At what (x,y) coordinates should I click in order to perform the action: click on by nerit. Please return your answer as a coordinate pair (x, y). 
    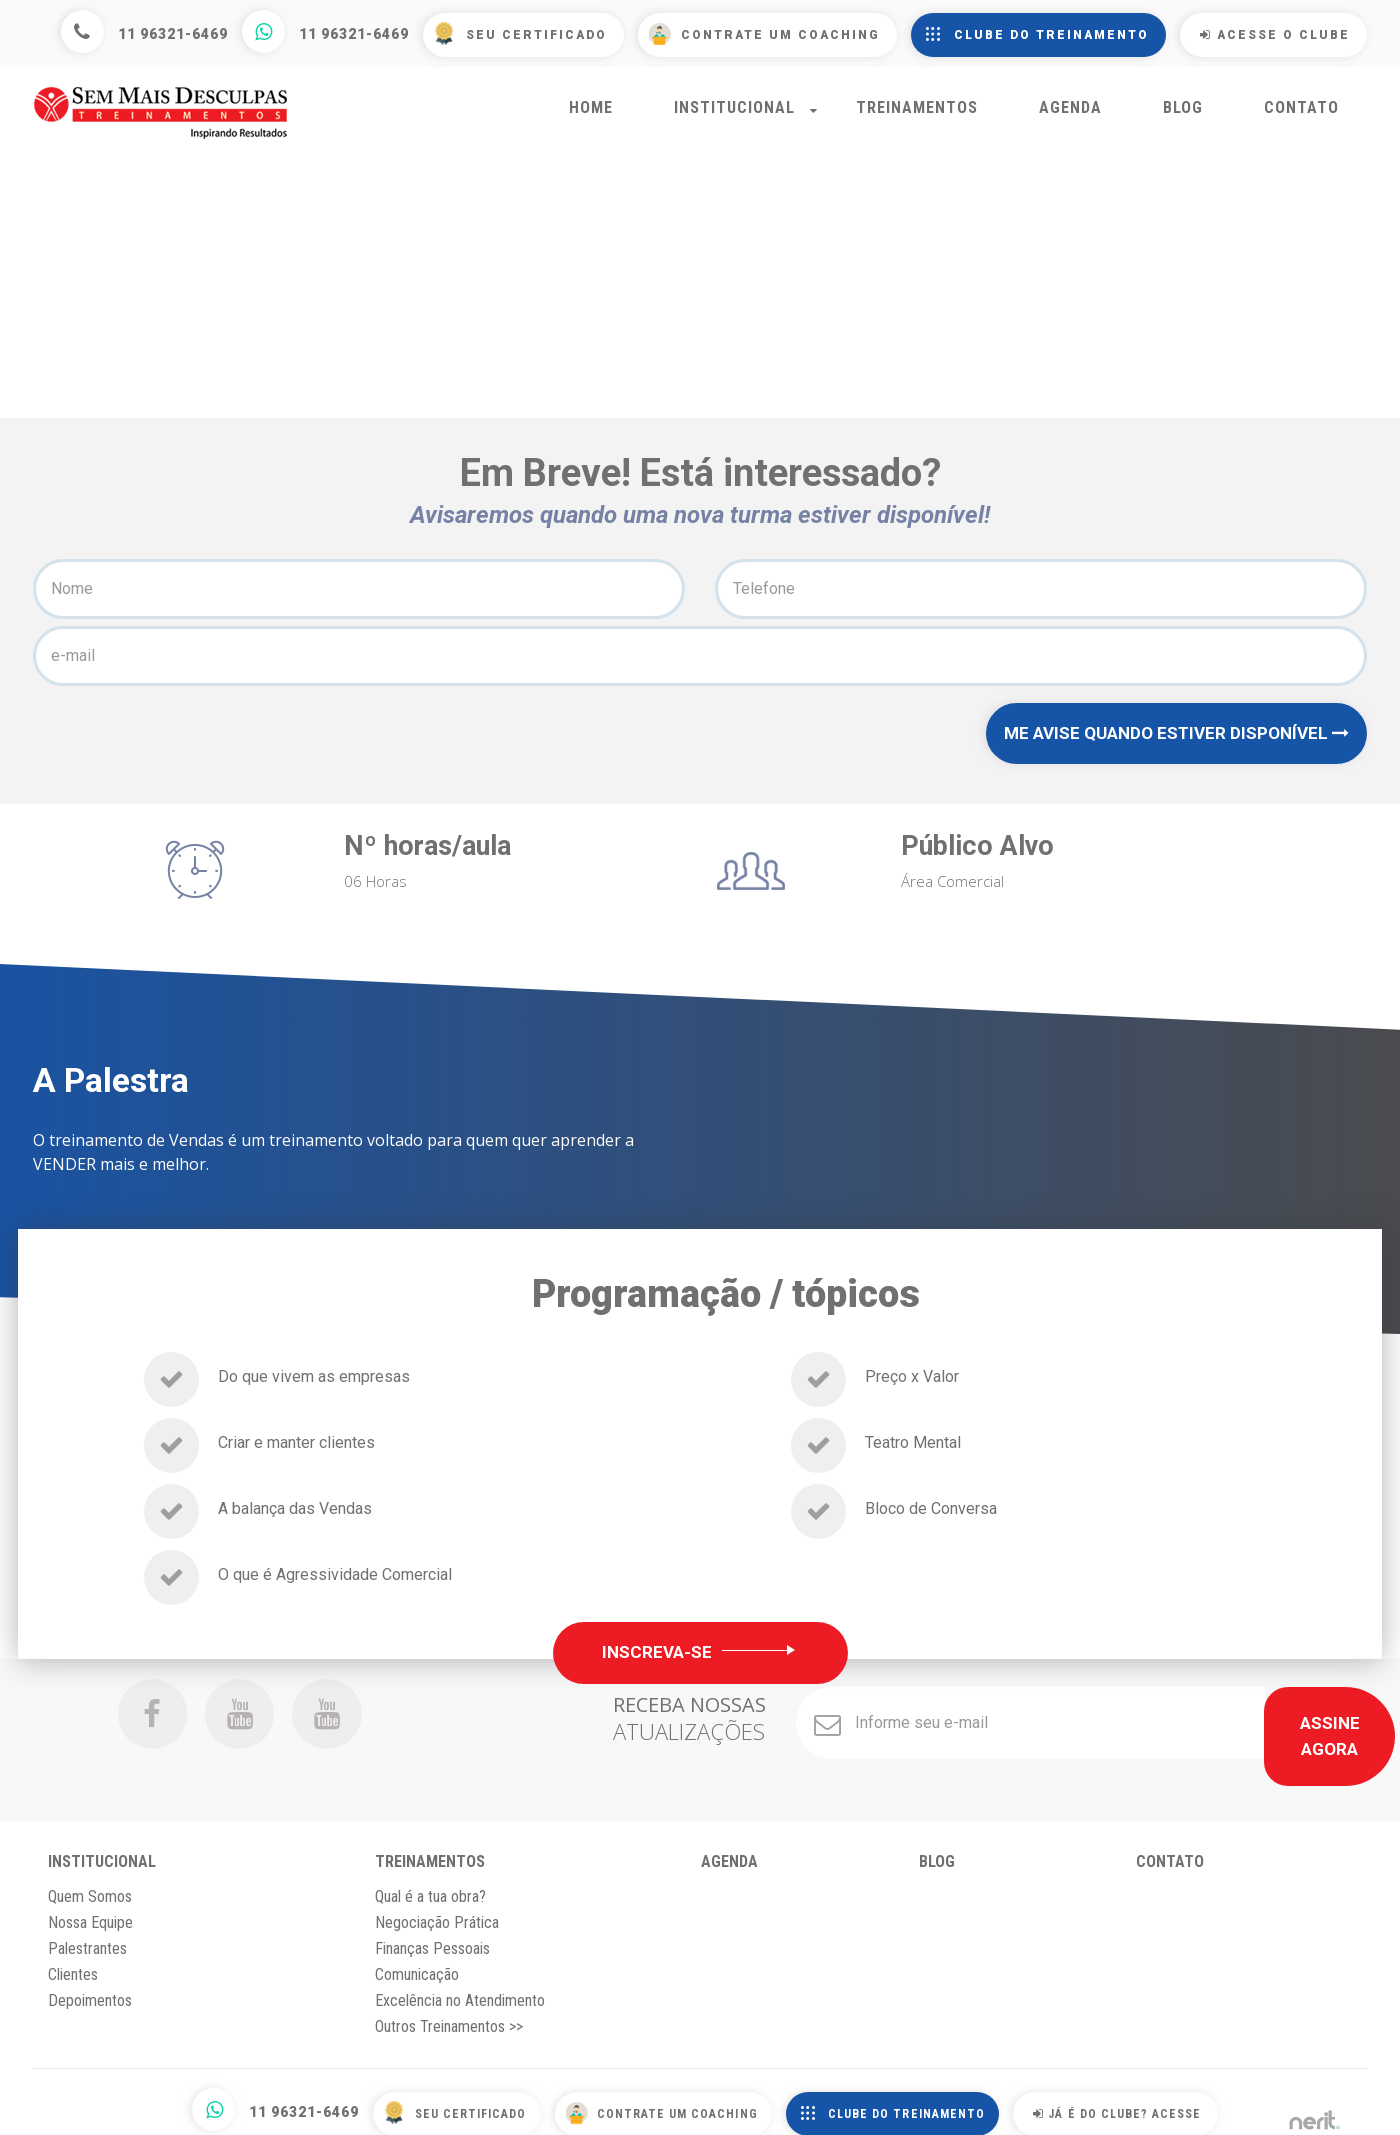
    Looking at the image, I should click on (1314, 2104).